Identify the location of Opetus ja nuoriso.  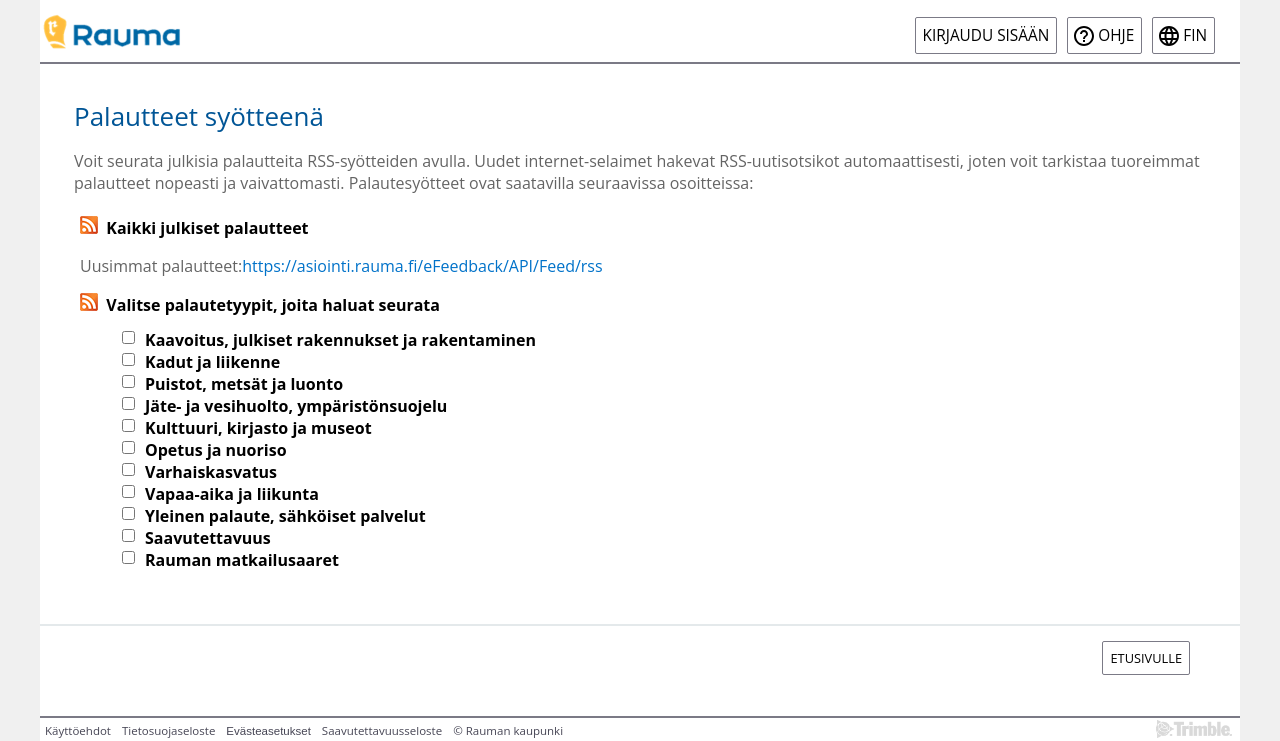
(216, 450).